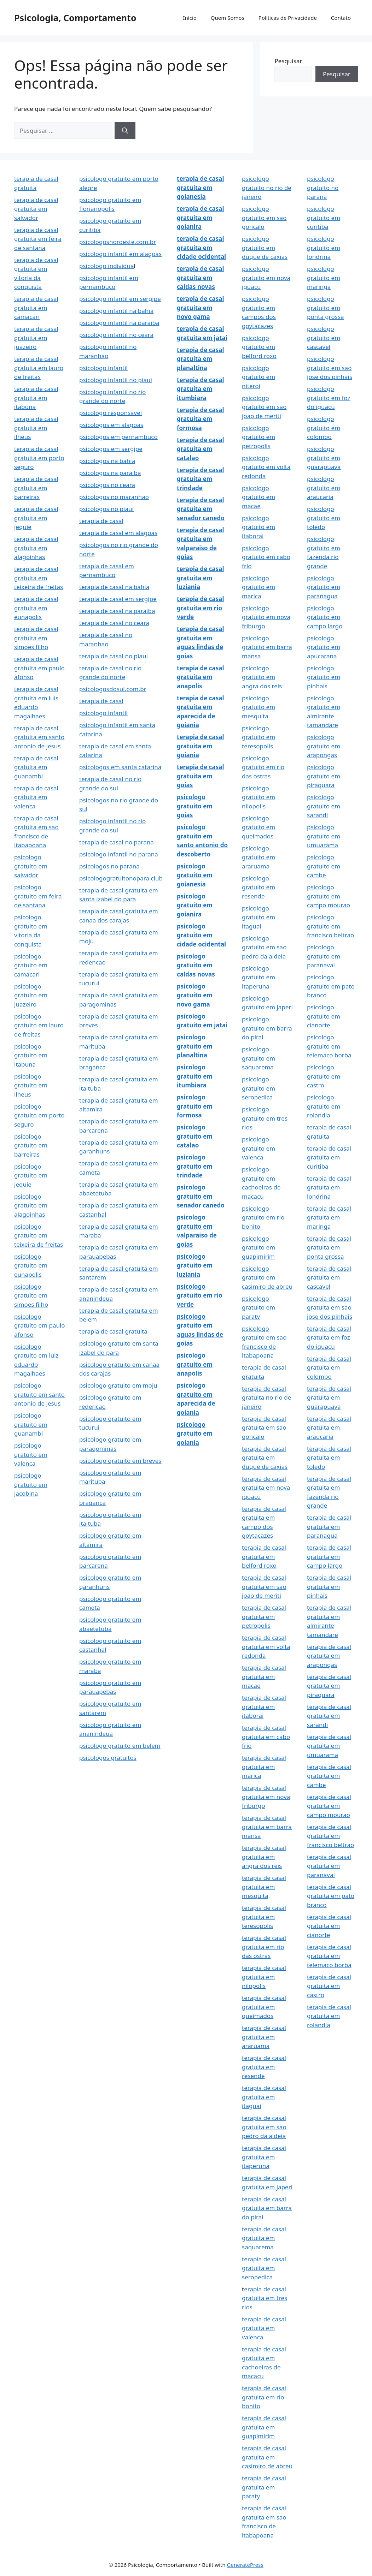  I want to click on psicologo gratuito em mesquita, so click(258, 707).